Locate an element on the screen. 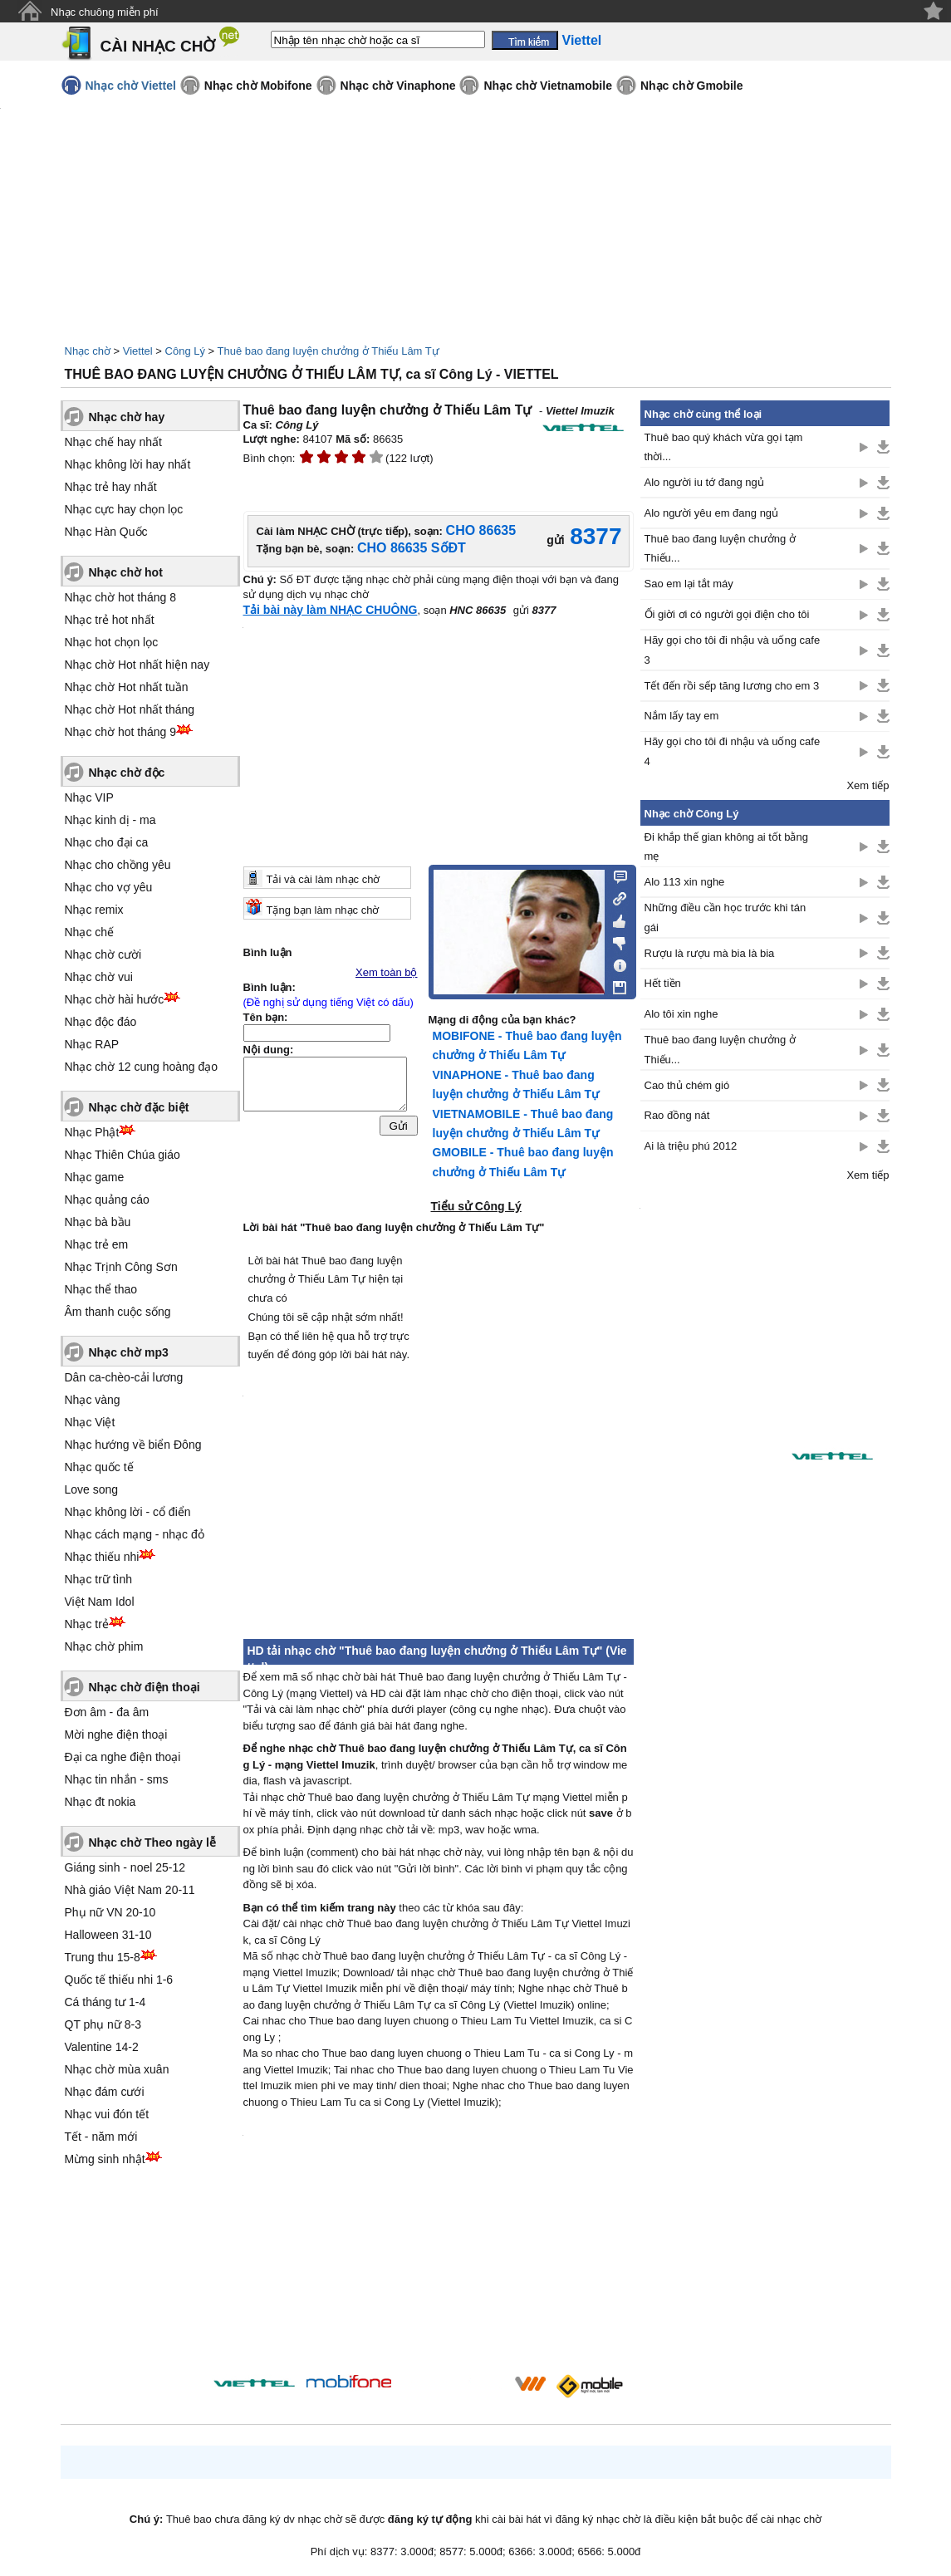 Image resolution: width=951 pixels, height=2576 pixels. Nhạc chờ hài hước is located at coordinates (114, 999).